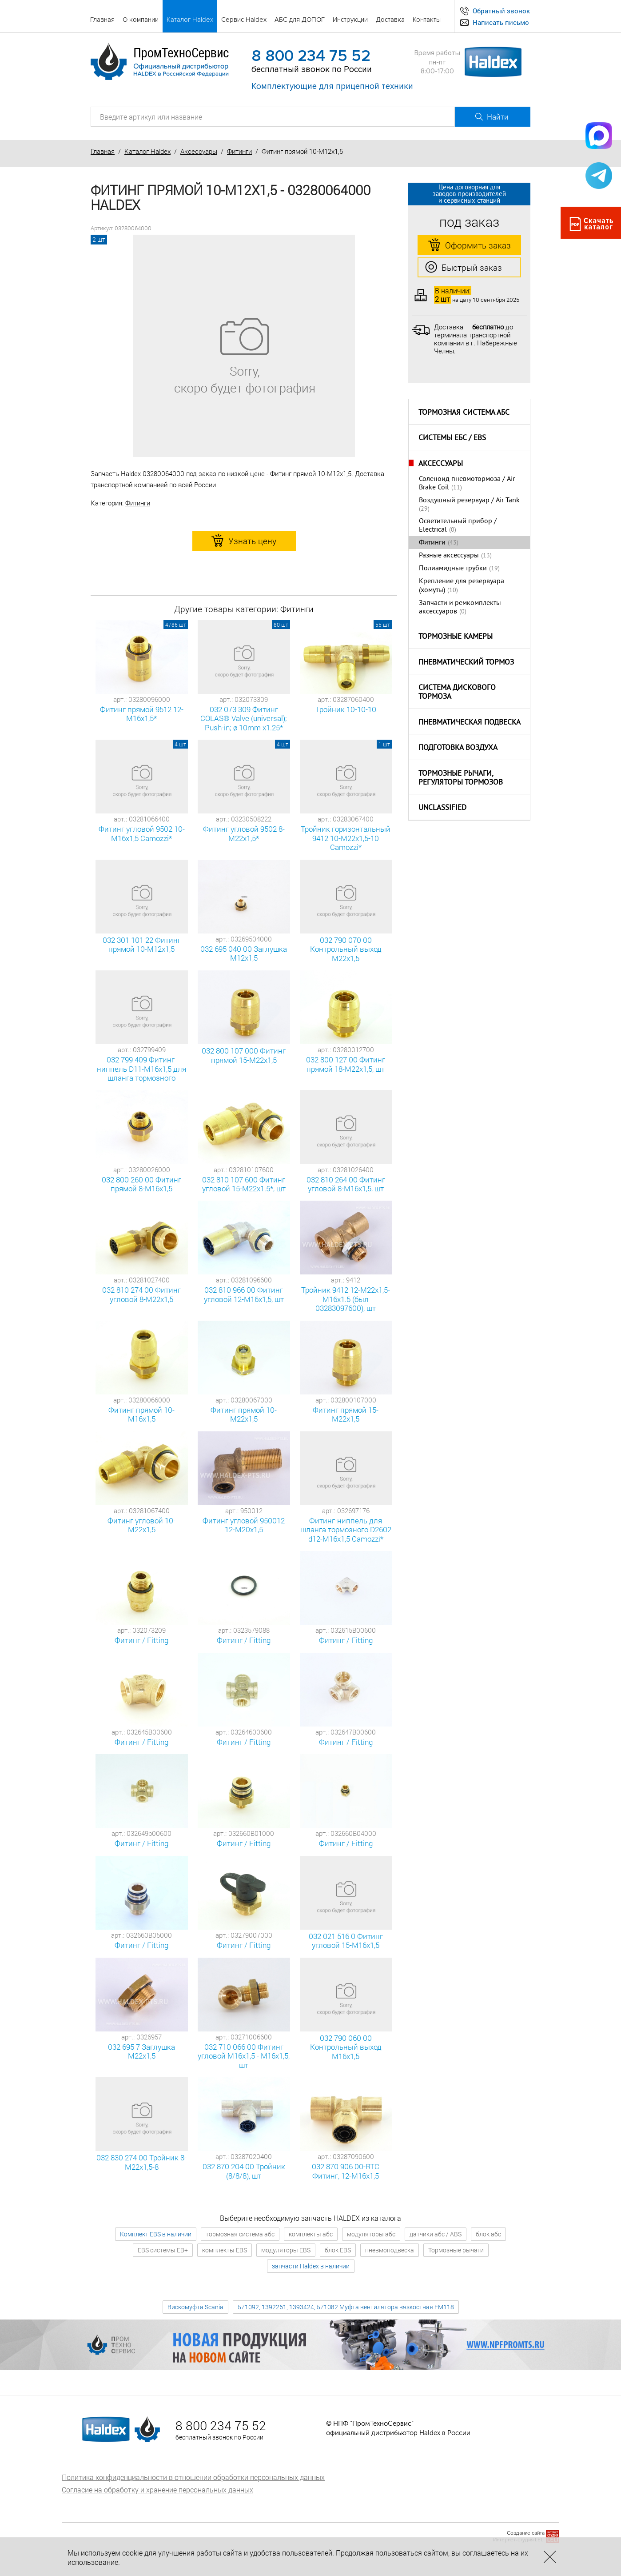 Image resolution: width=621 pixels, height=2576 pixels. What do you see at coordinates (346, 2307) in the screenshot?
I see `571092, 1392261, 1393424, 571082 Муфта вентилятора вязкостная FM118` at bounding box center [346, 2307].